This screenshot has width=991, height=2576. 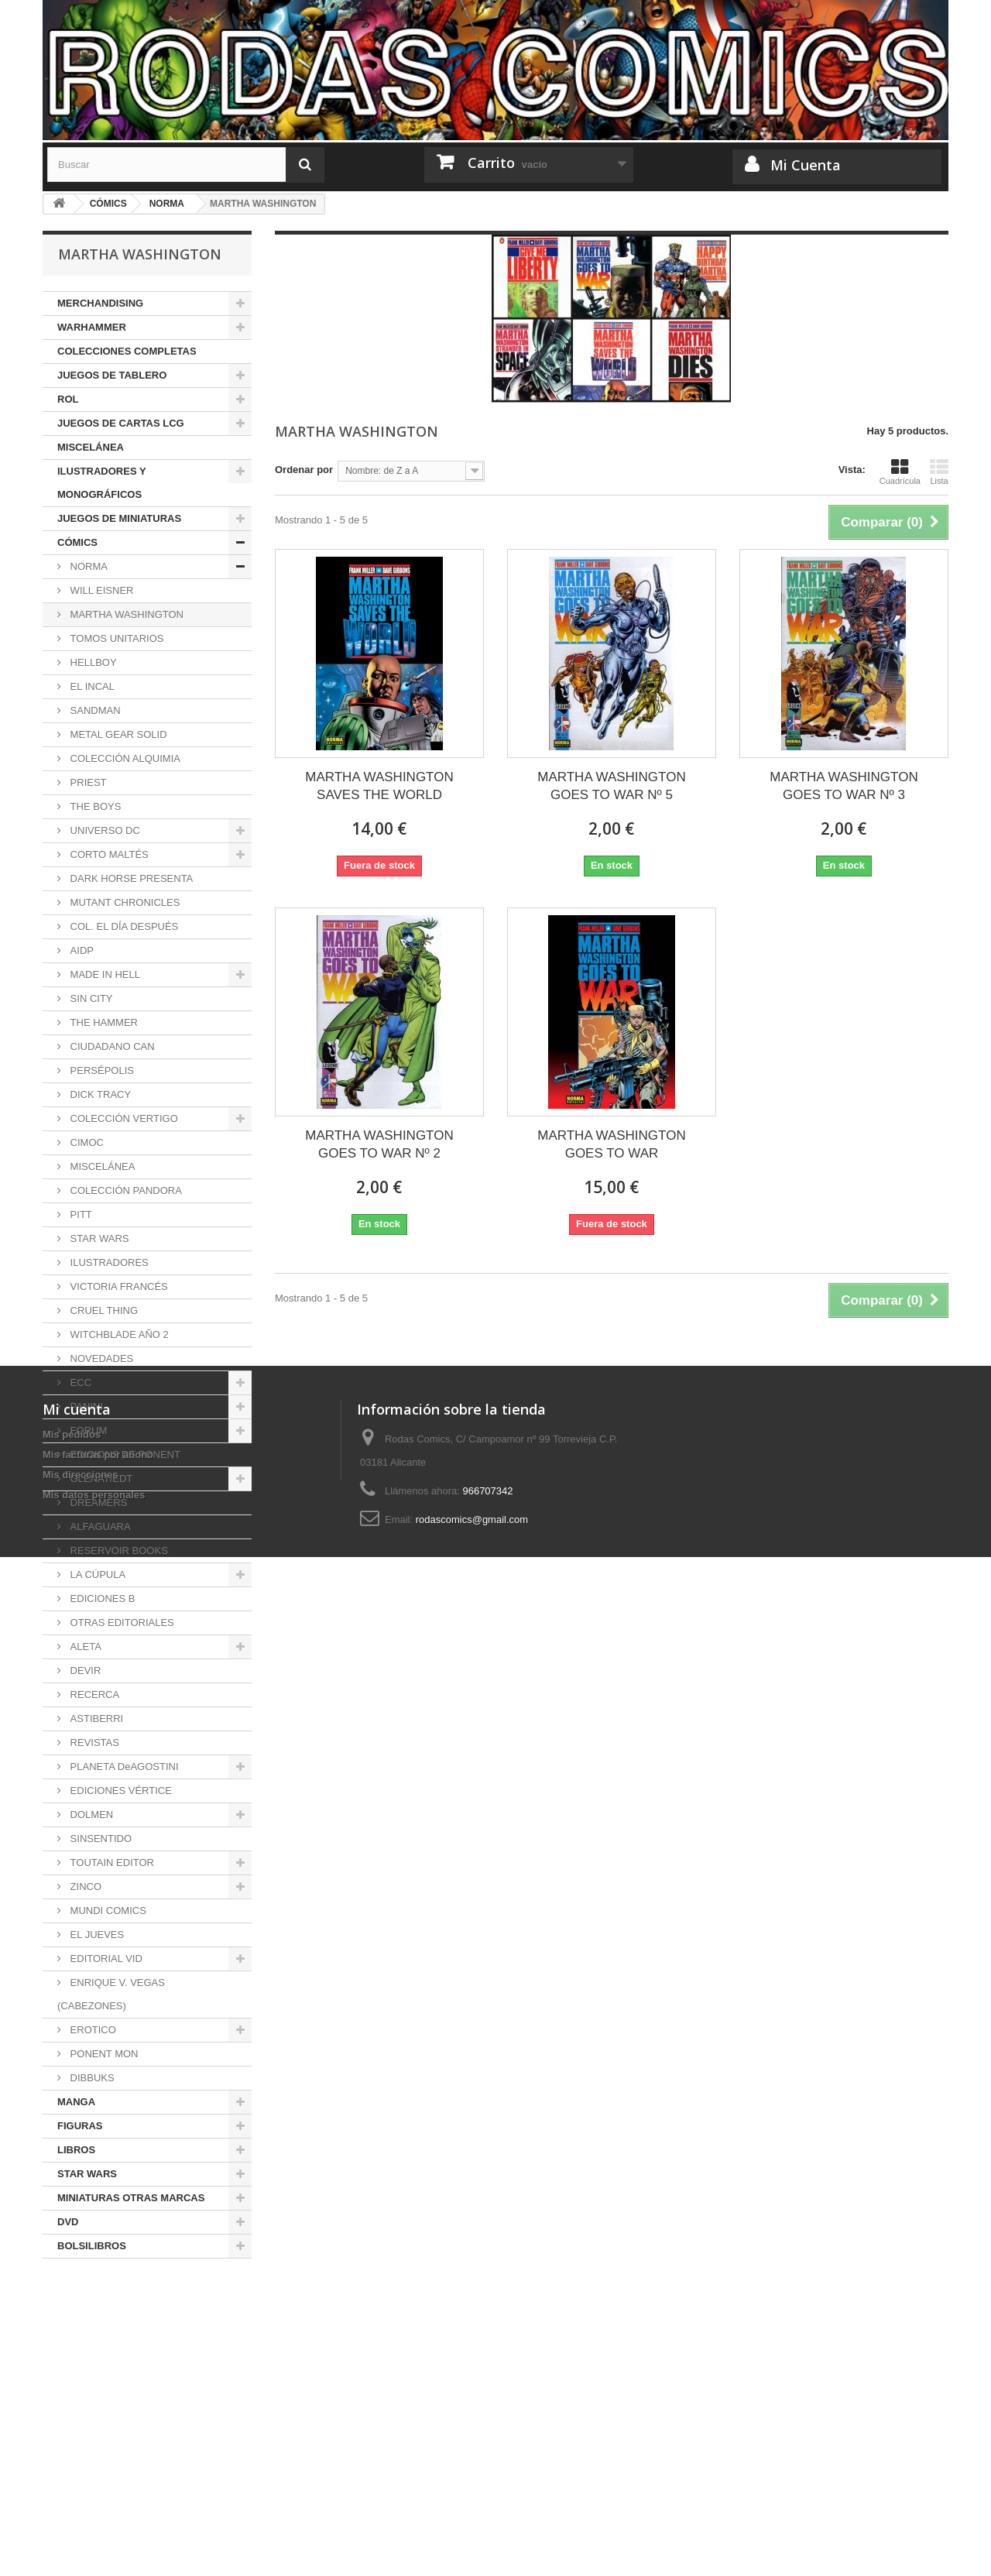 What do you see at coordinates (900, 471) in the screenshot?
I see `Cuadrícula` at bounding box center [900, 471].